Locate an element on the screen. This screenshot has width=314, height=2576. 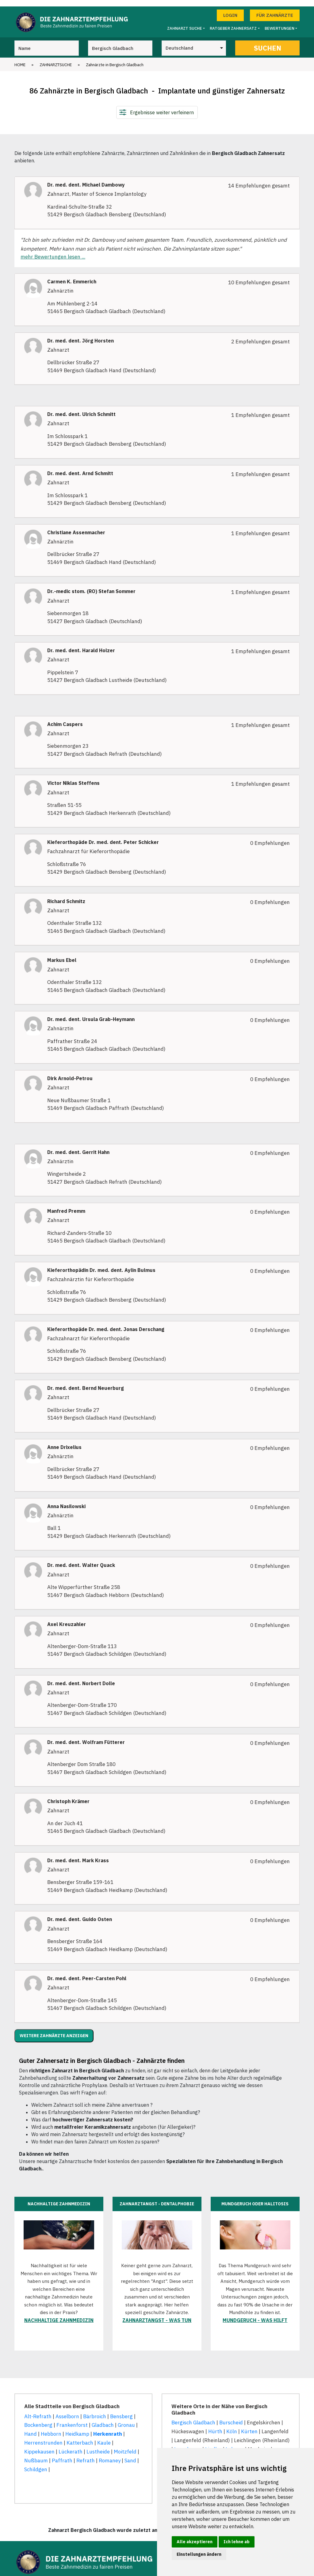
Weitere Zahnärzte anzeigen is located at coordinates (54, 2029).